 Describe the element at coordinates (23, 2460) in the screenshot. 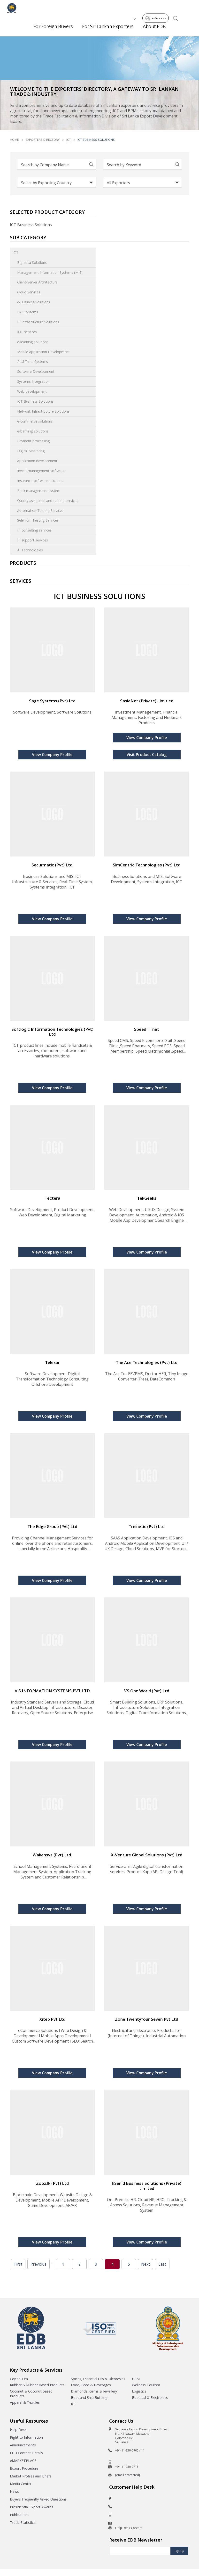

I see `eMARKETPLACE` at that location.